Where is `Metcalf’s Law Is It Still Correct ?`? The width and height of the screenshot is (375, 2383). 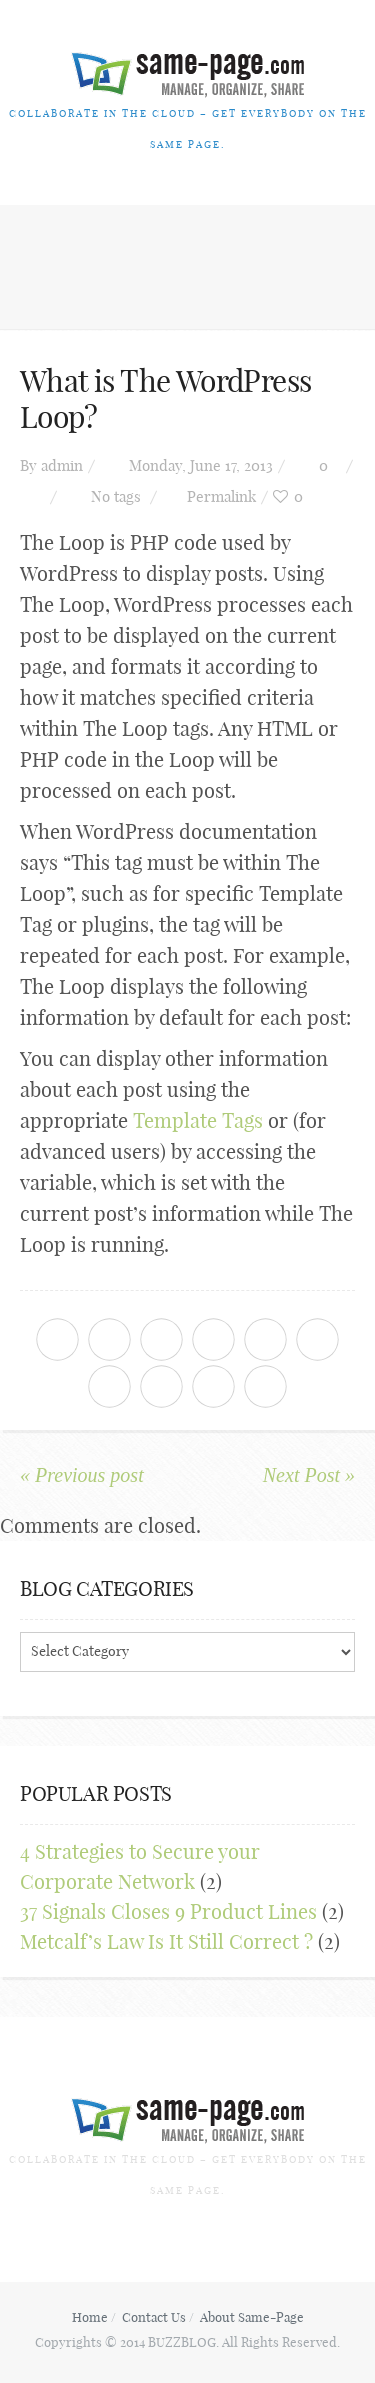
Metcalf’s Law Is It Still Correct ? is located at coordinates (166, 1941).